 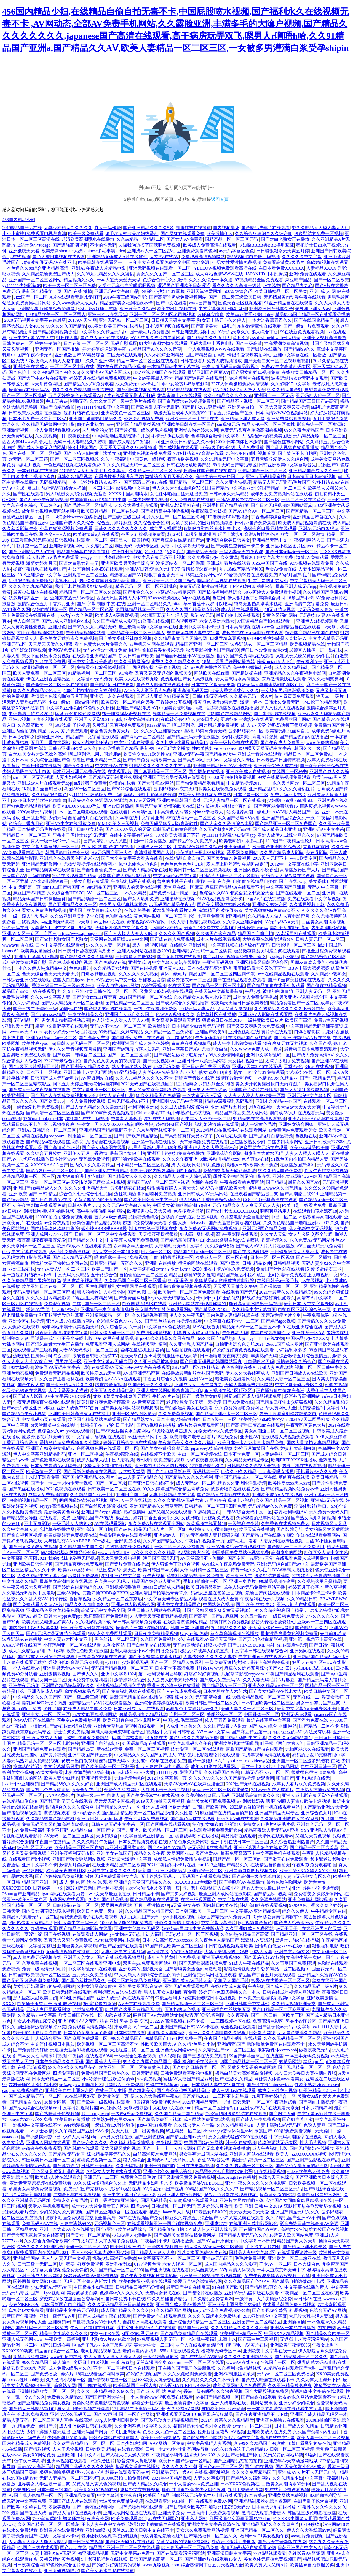 I want to click on 2021最新国产在线人成, so click(x=24, y=2512).